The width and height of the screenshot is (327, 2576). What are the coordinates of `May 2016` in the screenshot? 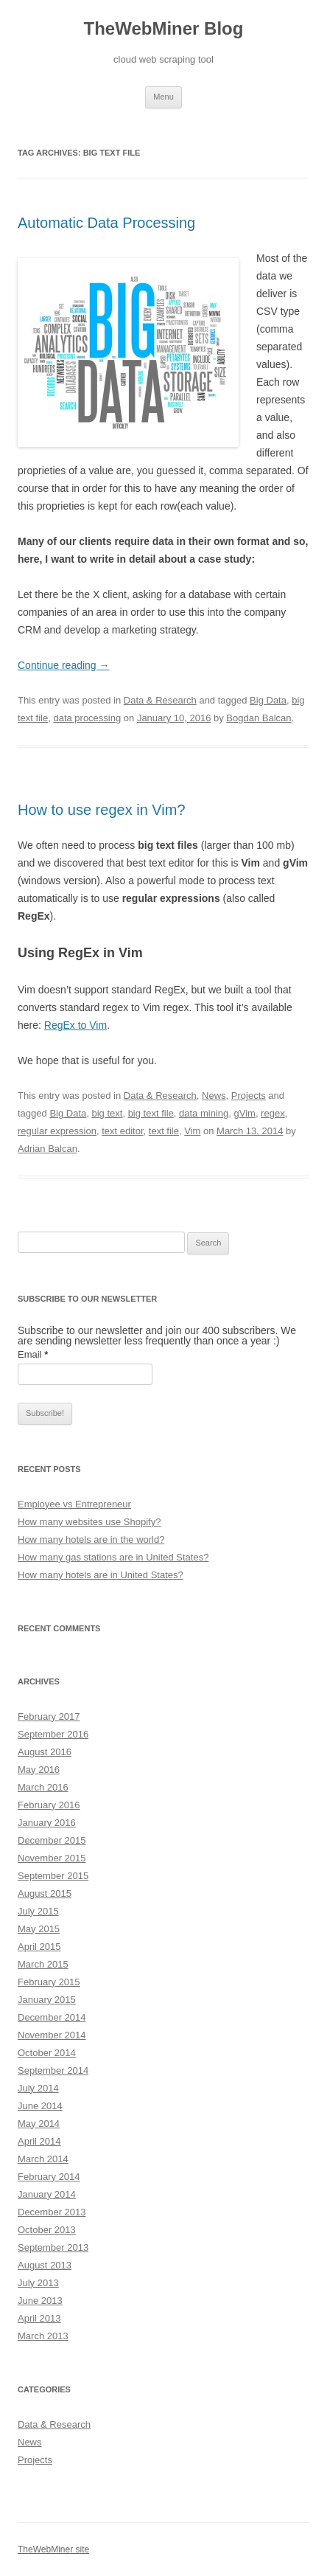 It's located at (39, 1769).